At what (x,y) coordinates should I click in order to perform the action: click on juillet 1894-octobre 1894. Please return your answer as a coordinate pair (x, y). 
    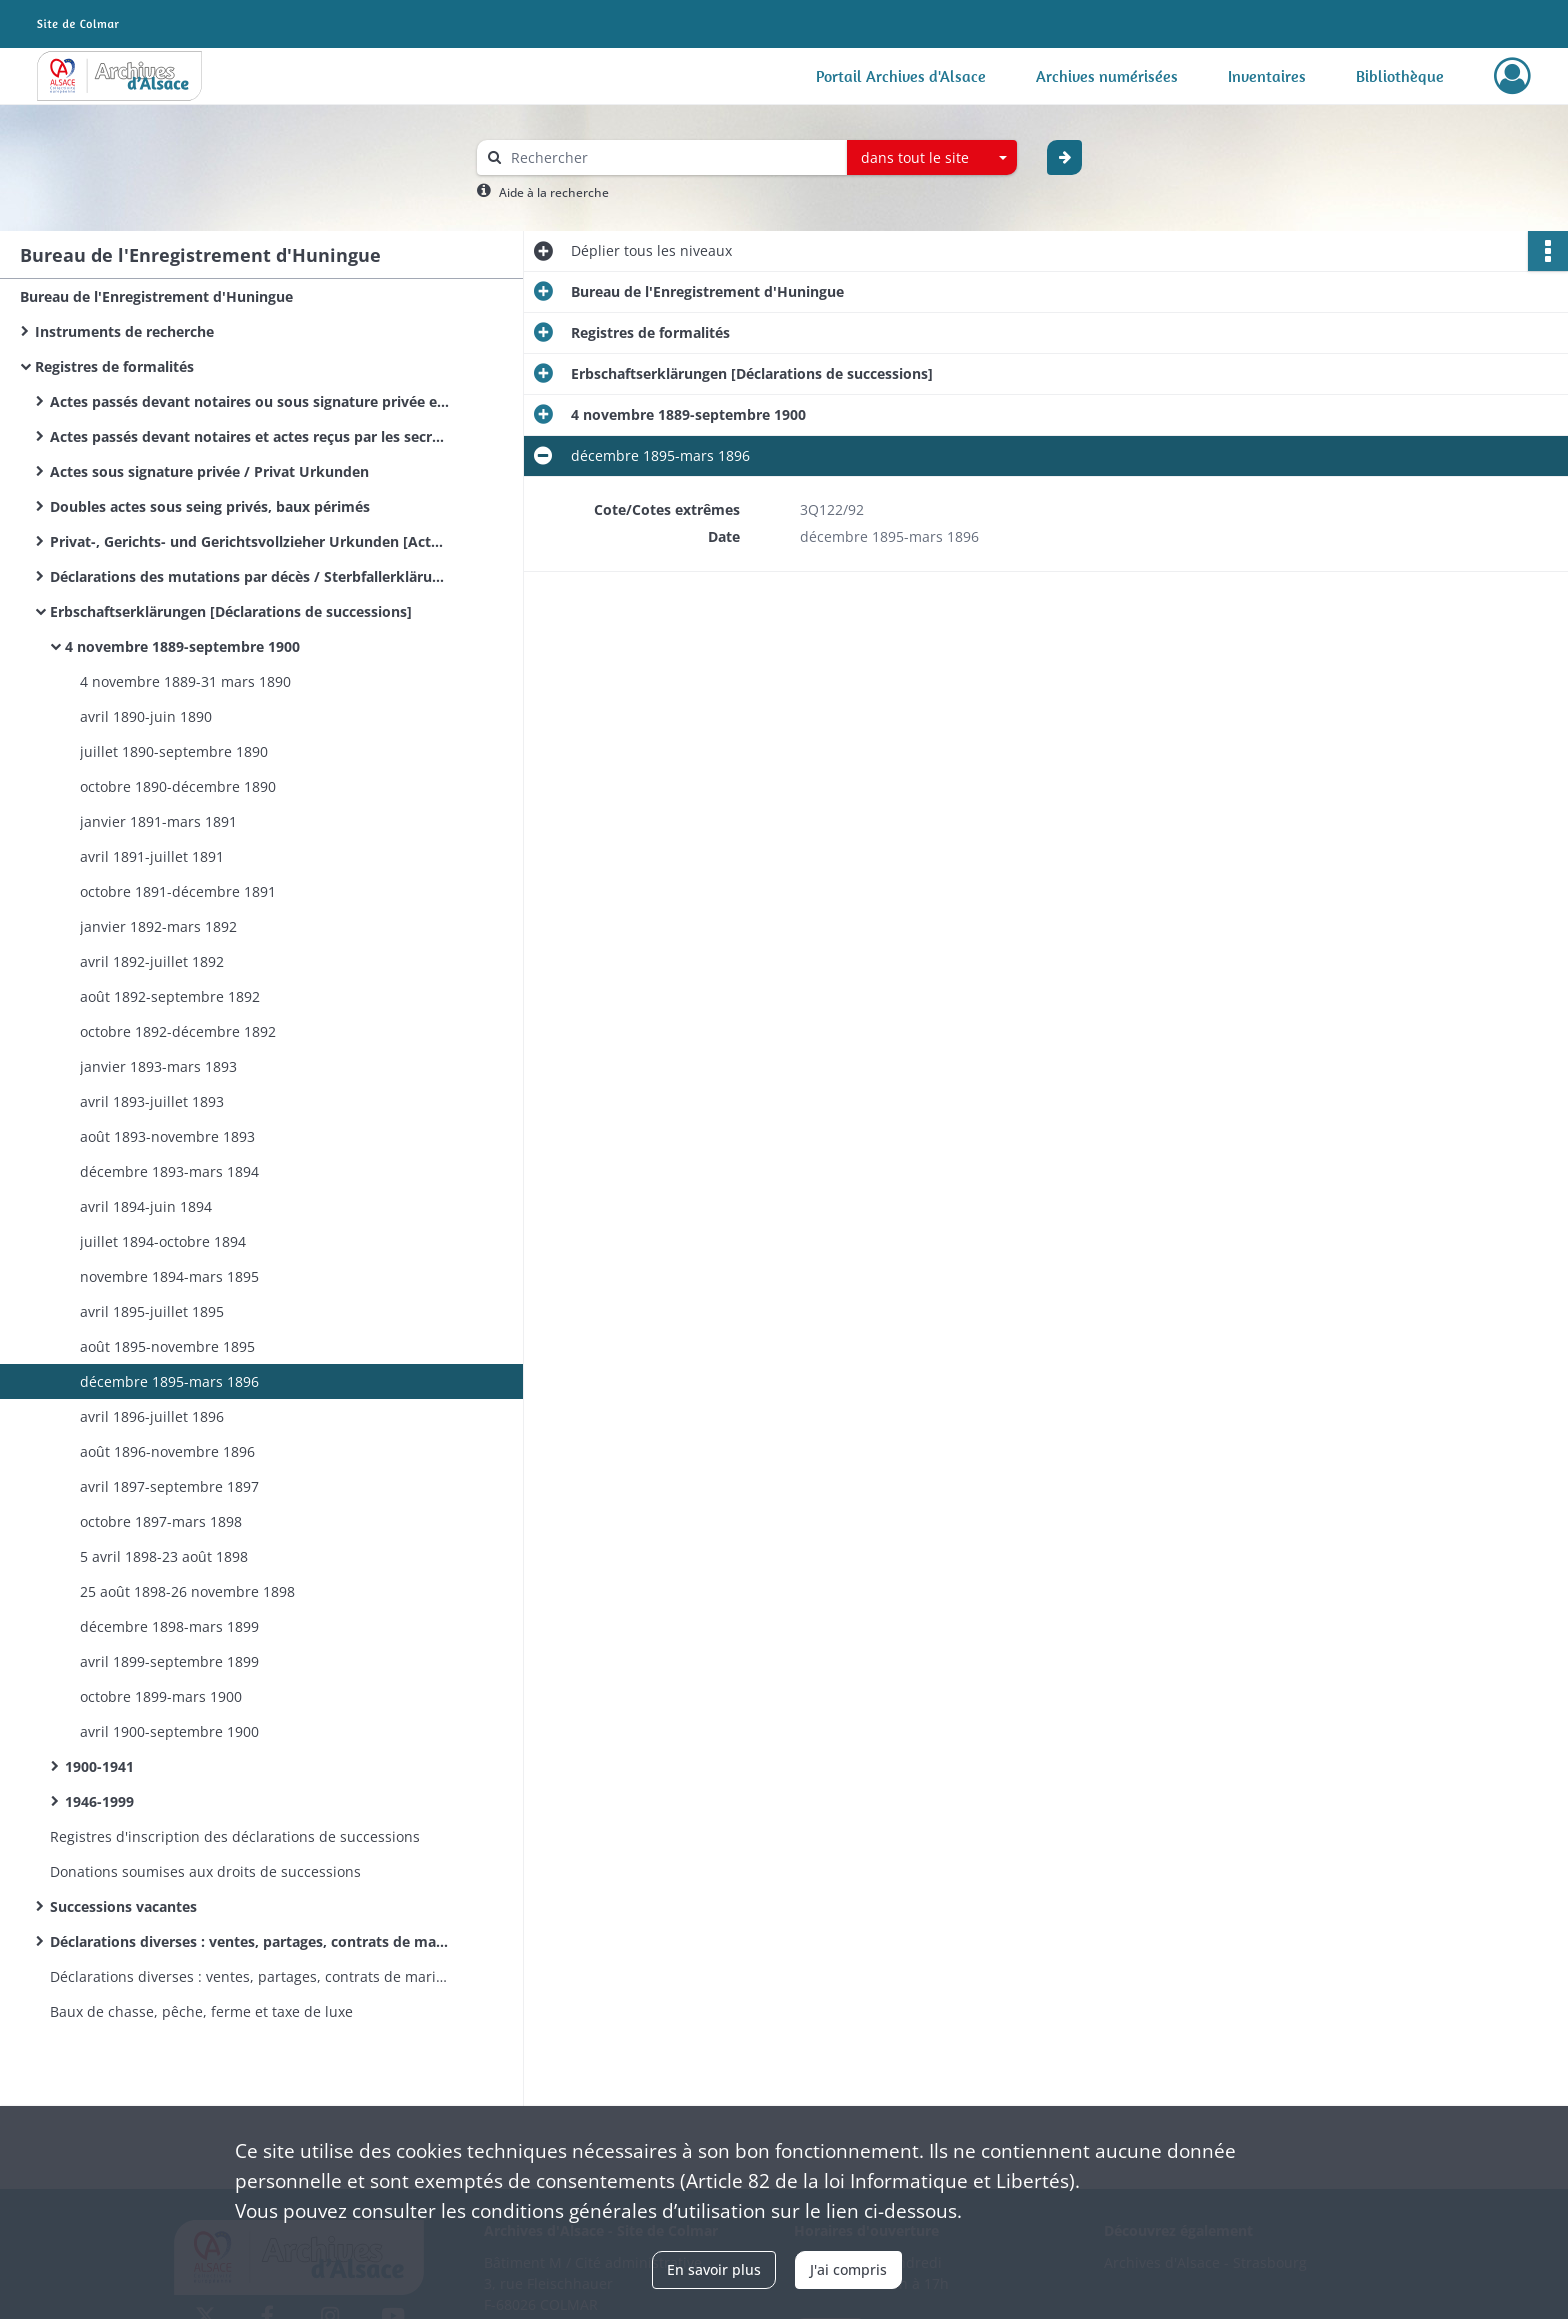
    Looking at the image, I should click on (163, 1241).